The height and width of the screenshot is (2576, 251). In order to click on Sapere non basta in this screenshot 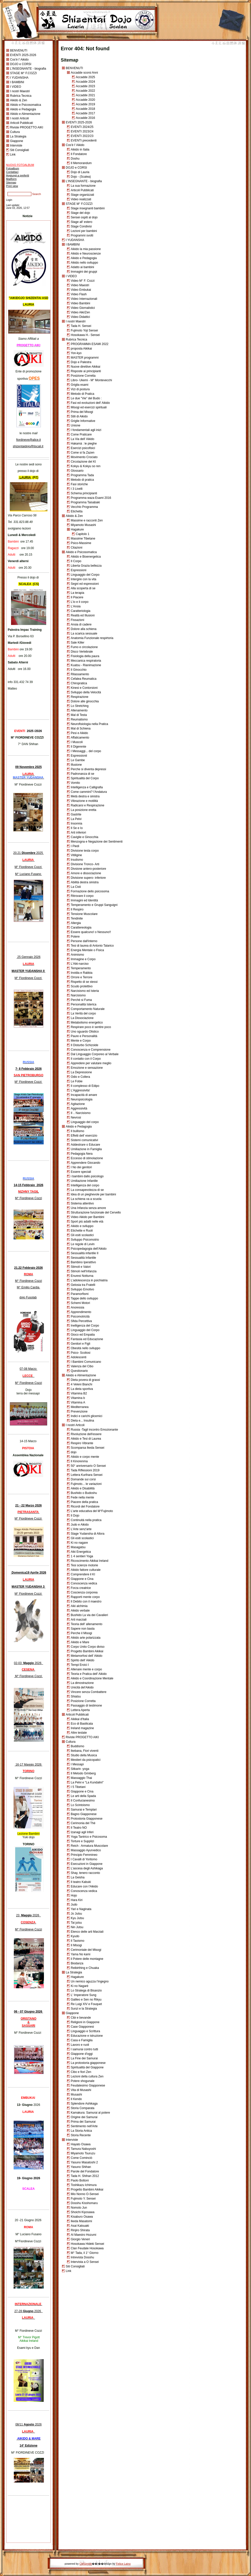, I will do `click(83, 1628)`.